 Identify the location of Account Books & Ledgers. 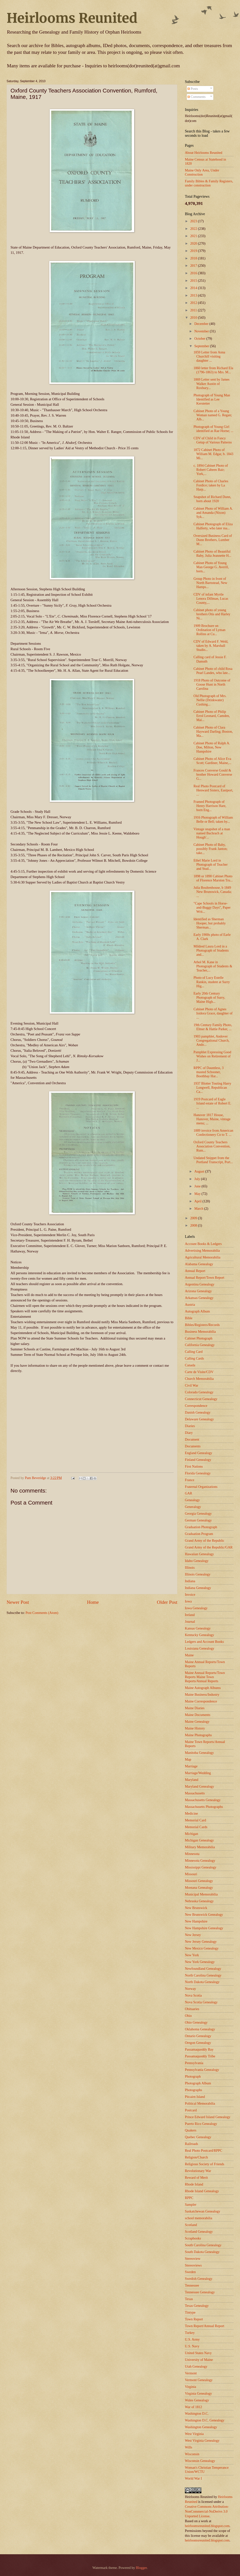
(203, 1244).